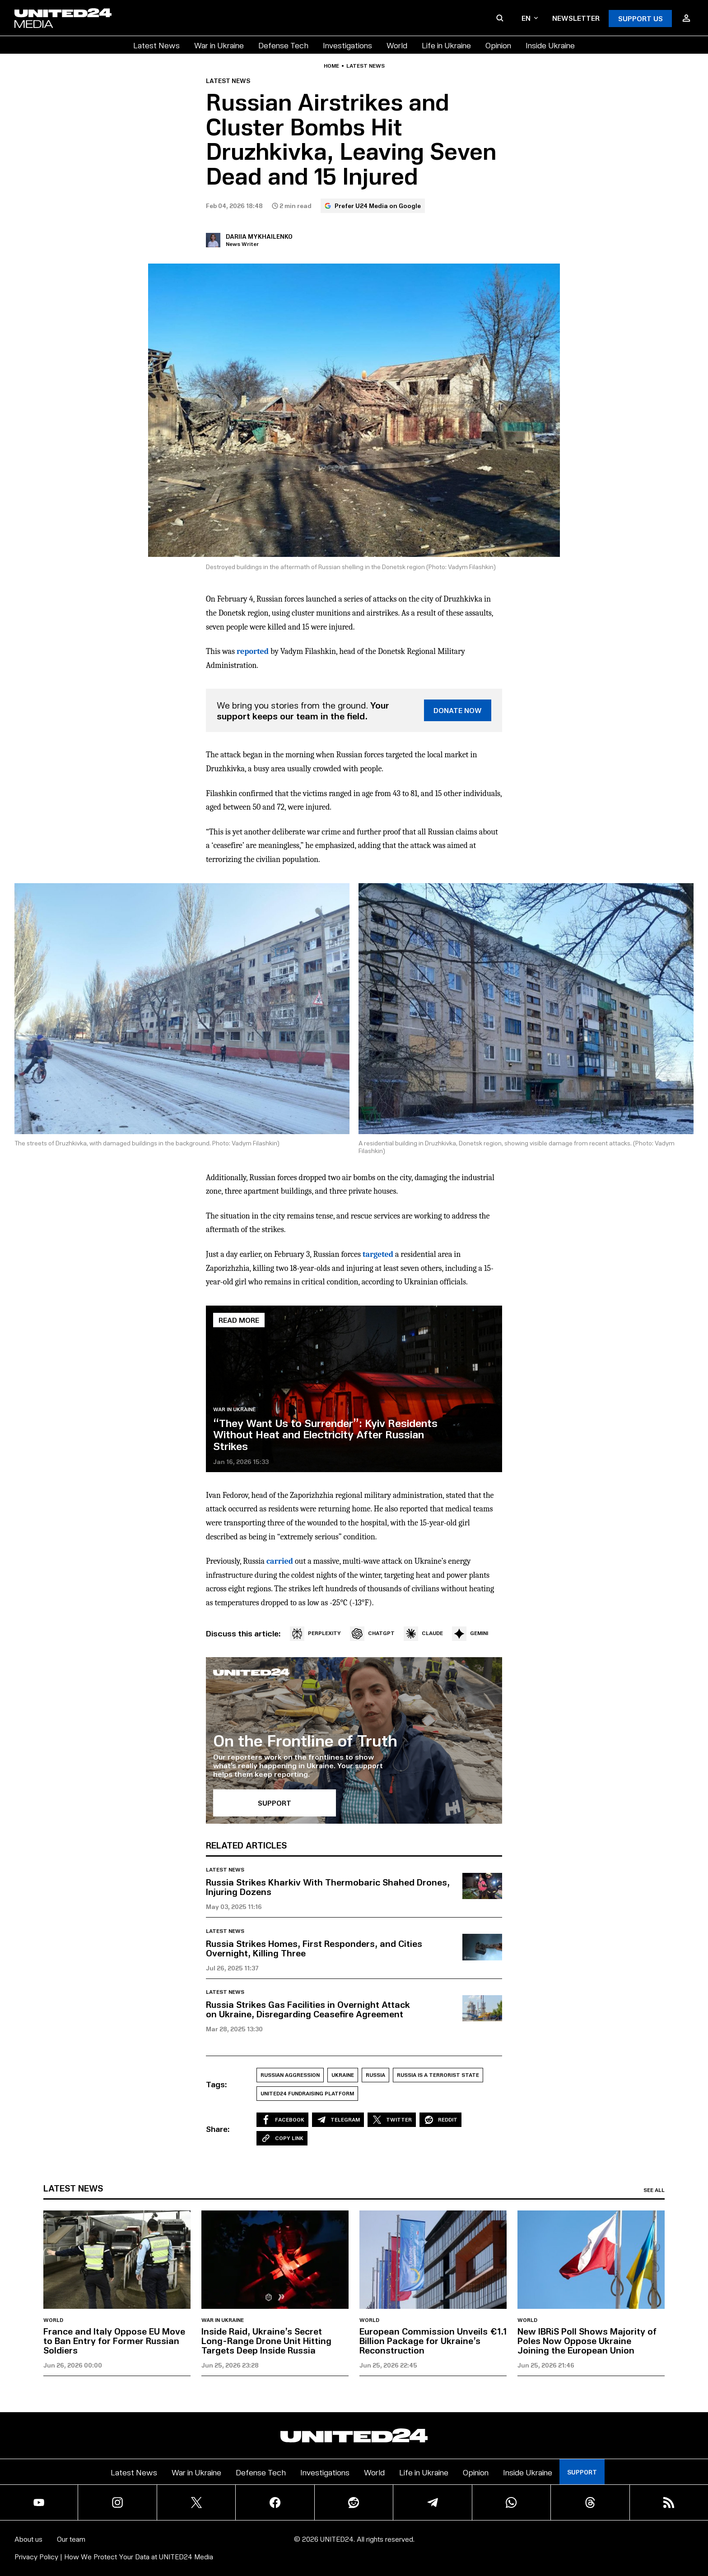 Image resolution: width=708 pixels, height=2576 pixels. Describe the element at coordinates (654, 2190) in the screenshot. I see `See all` at that location.